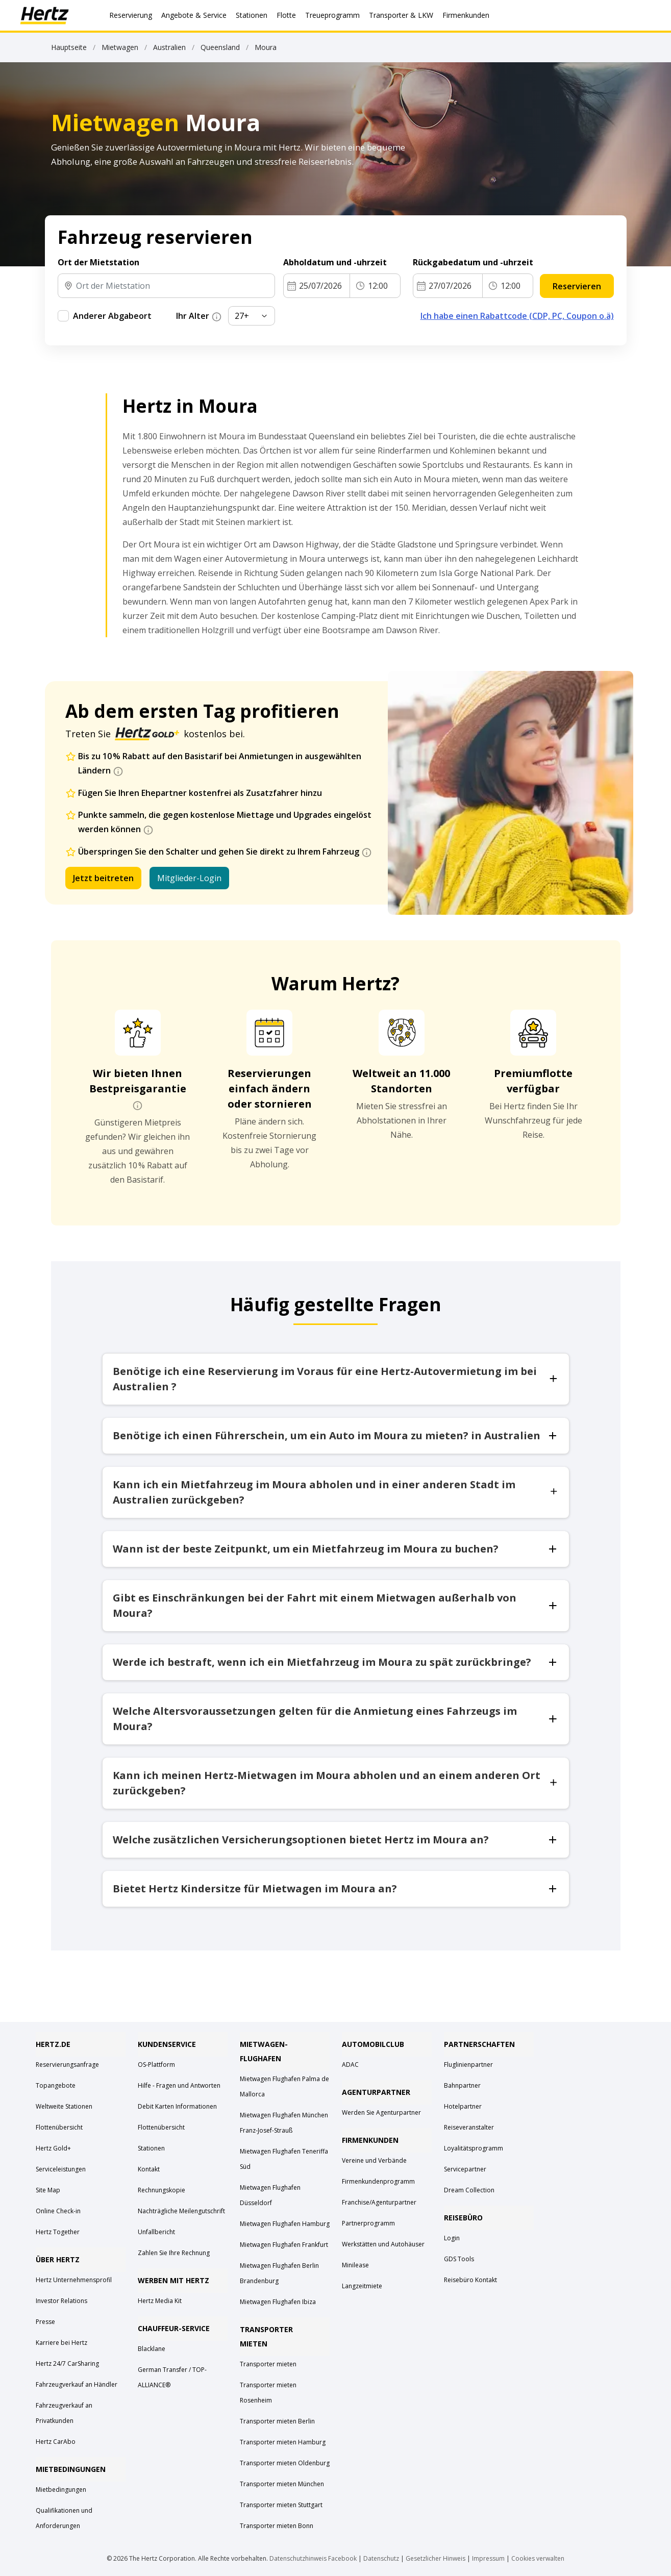  Describe the element at coordinates (368, 2223) in the screenshot. I see `Partnerprogramm` at that location.